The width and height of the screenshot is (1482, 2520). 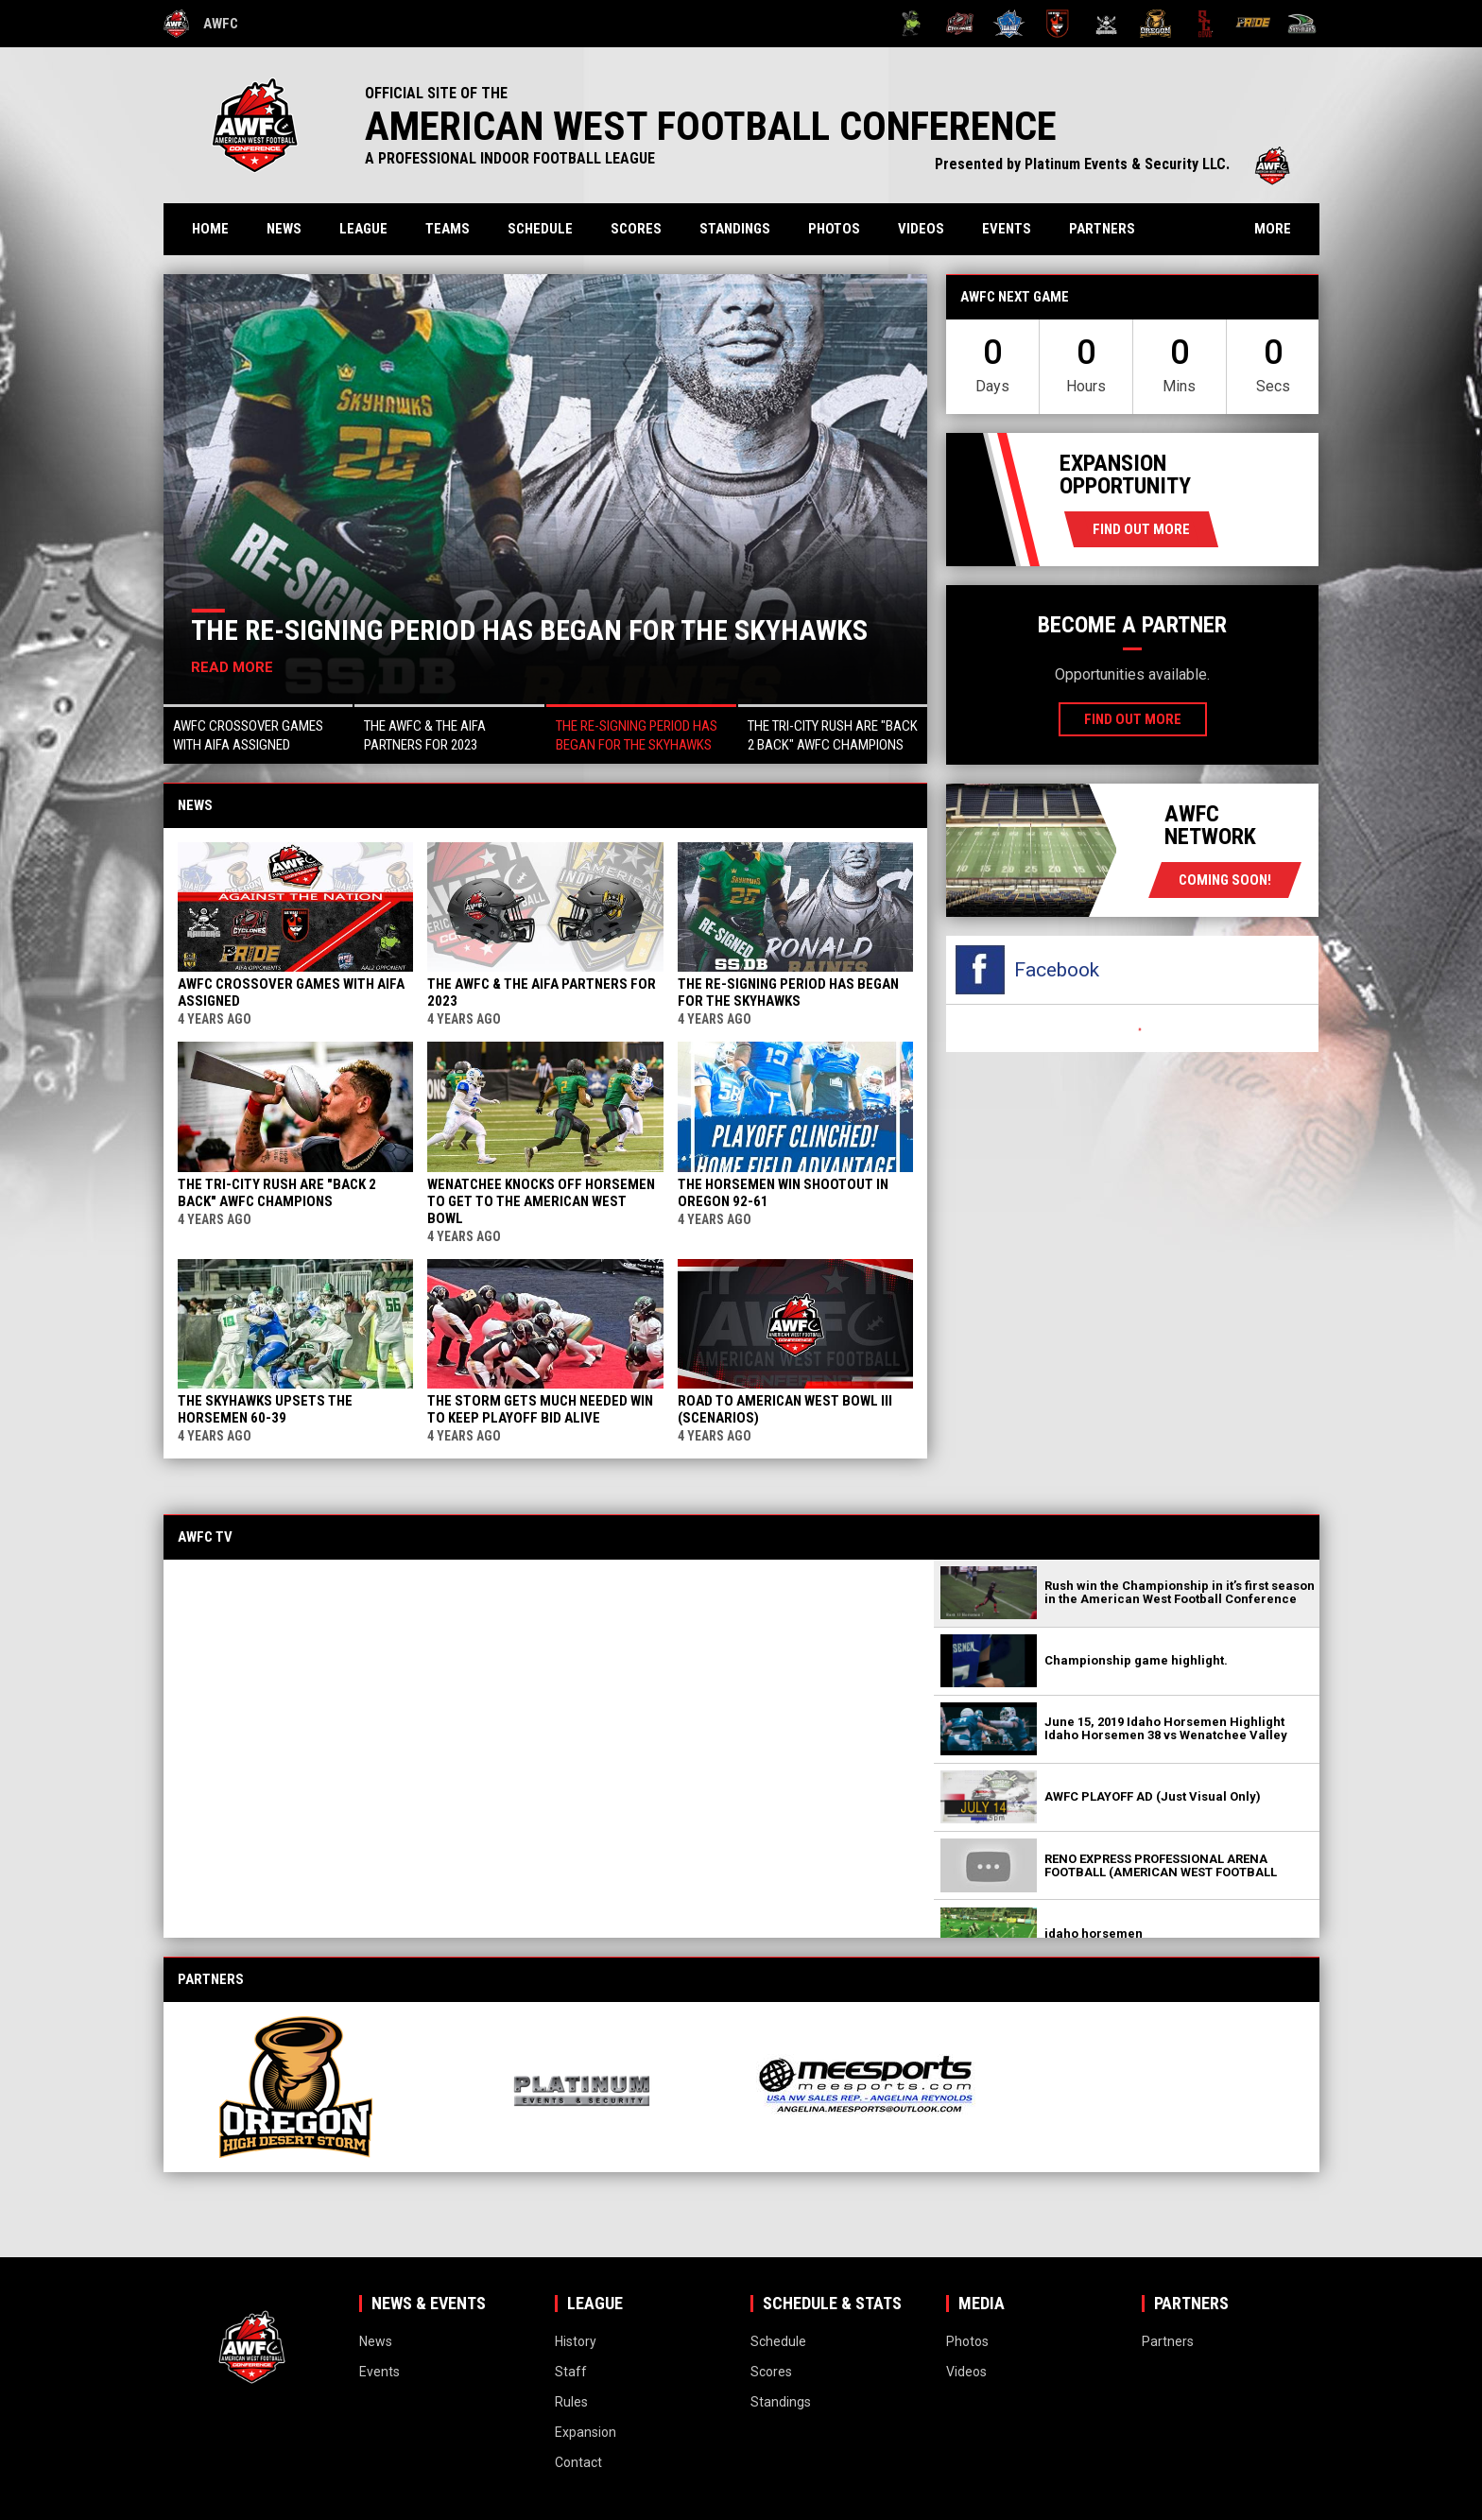 What do you see at coordinates (834, 228) in the screenshot?
I see `Photos` at bounding box center [834, 228].